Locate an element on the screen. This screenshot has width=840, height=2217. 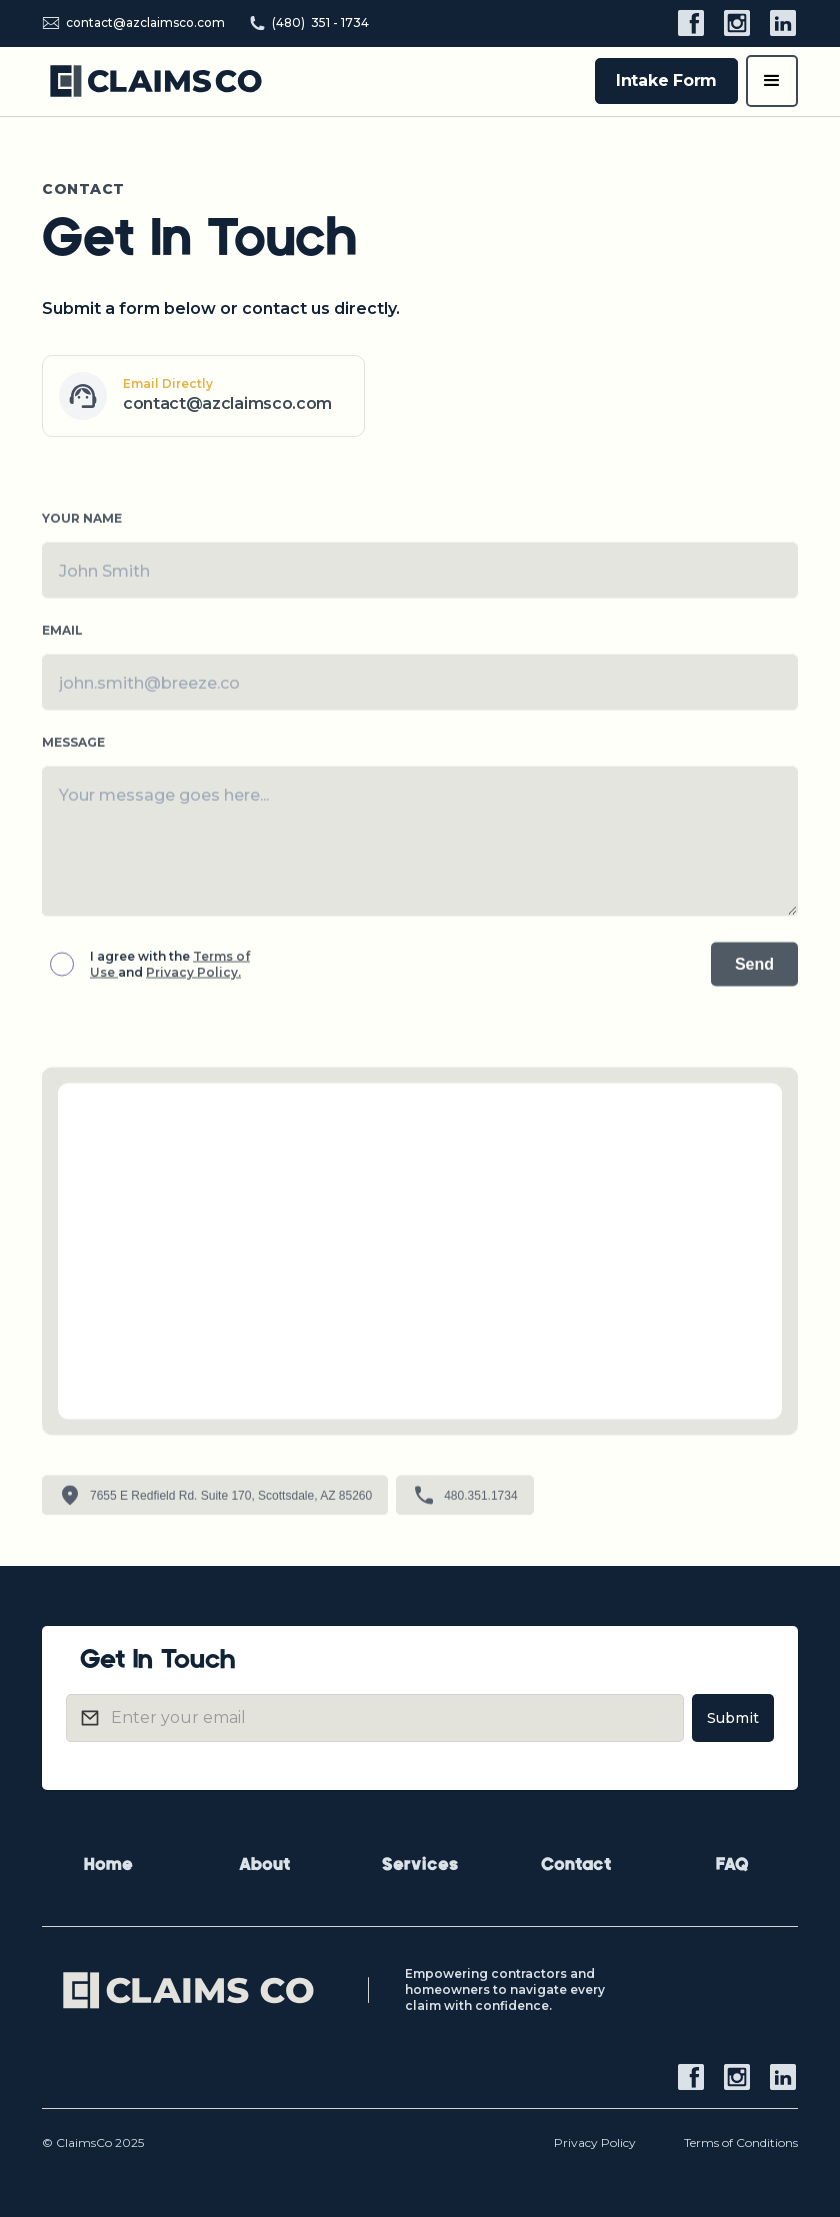
YOUR NAME is located at coordinates (82, 525).